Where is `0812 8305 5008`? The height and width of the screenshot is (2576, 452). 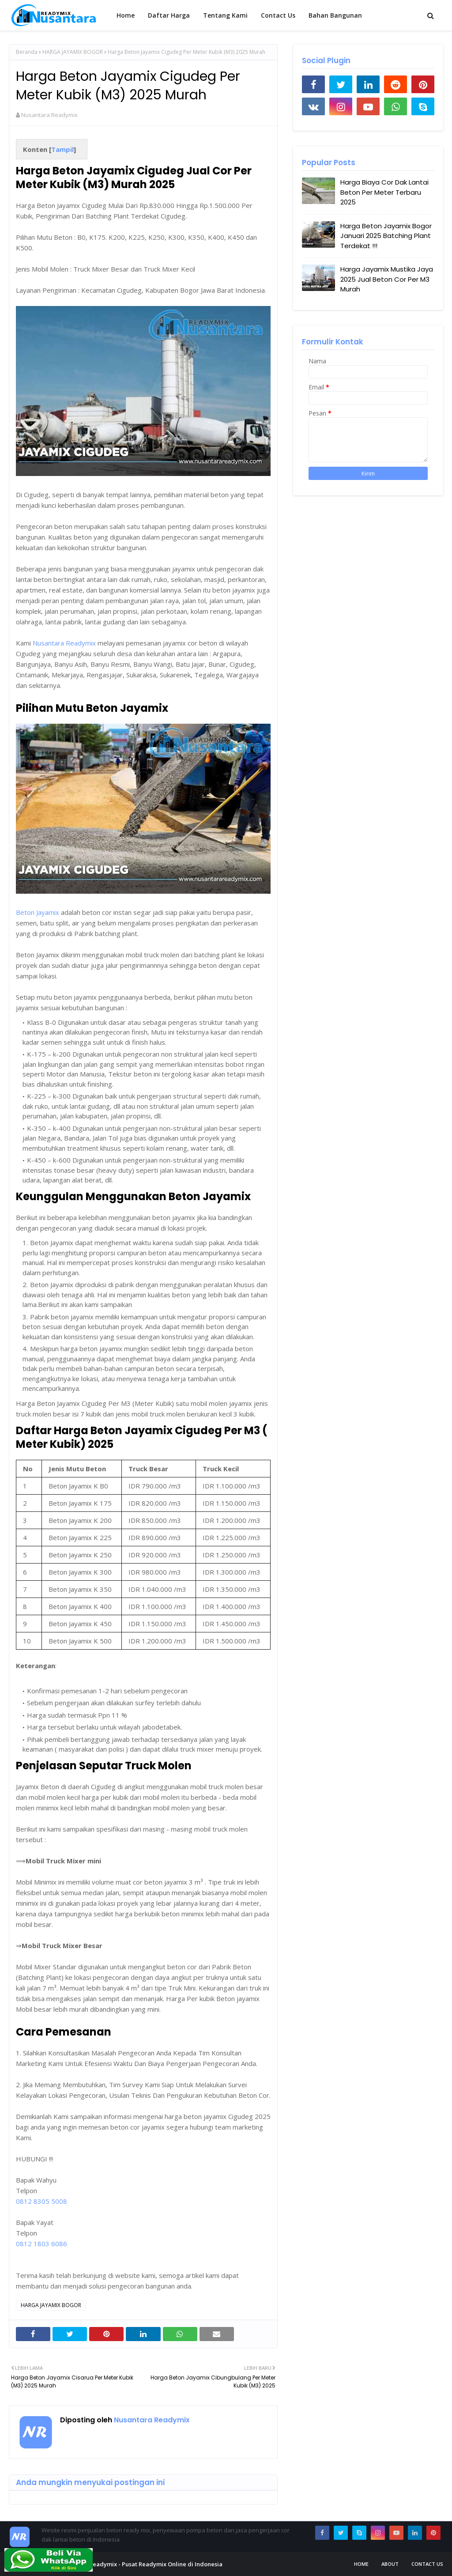
0812 8305 5008 is located at coordinates (41, 2201).